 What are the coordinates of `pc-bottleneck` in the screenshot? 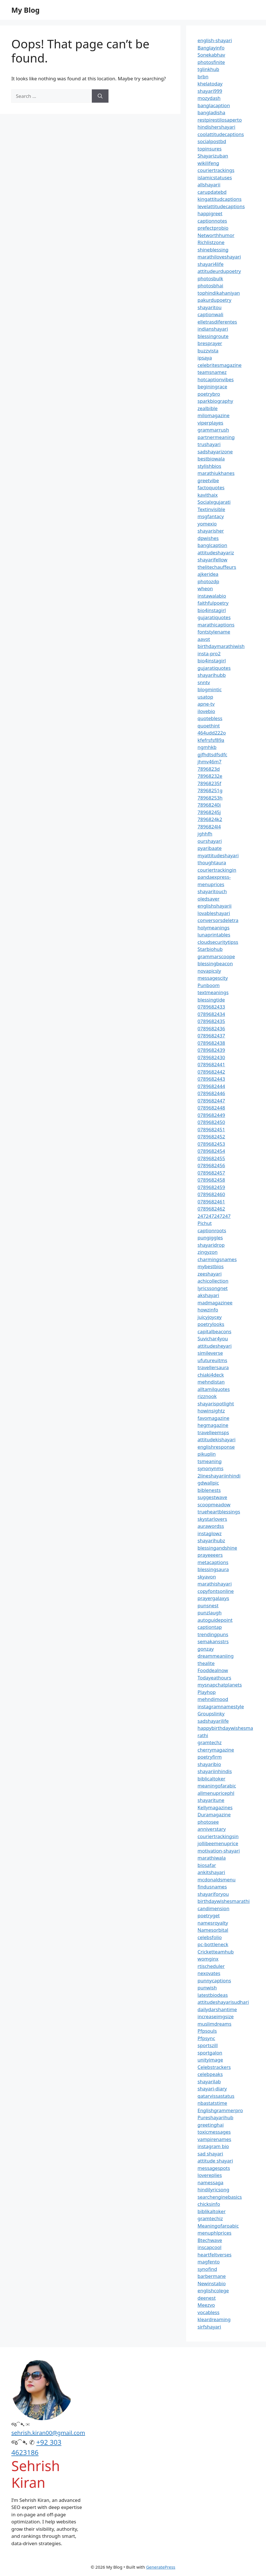 It's located at (212, 1944).